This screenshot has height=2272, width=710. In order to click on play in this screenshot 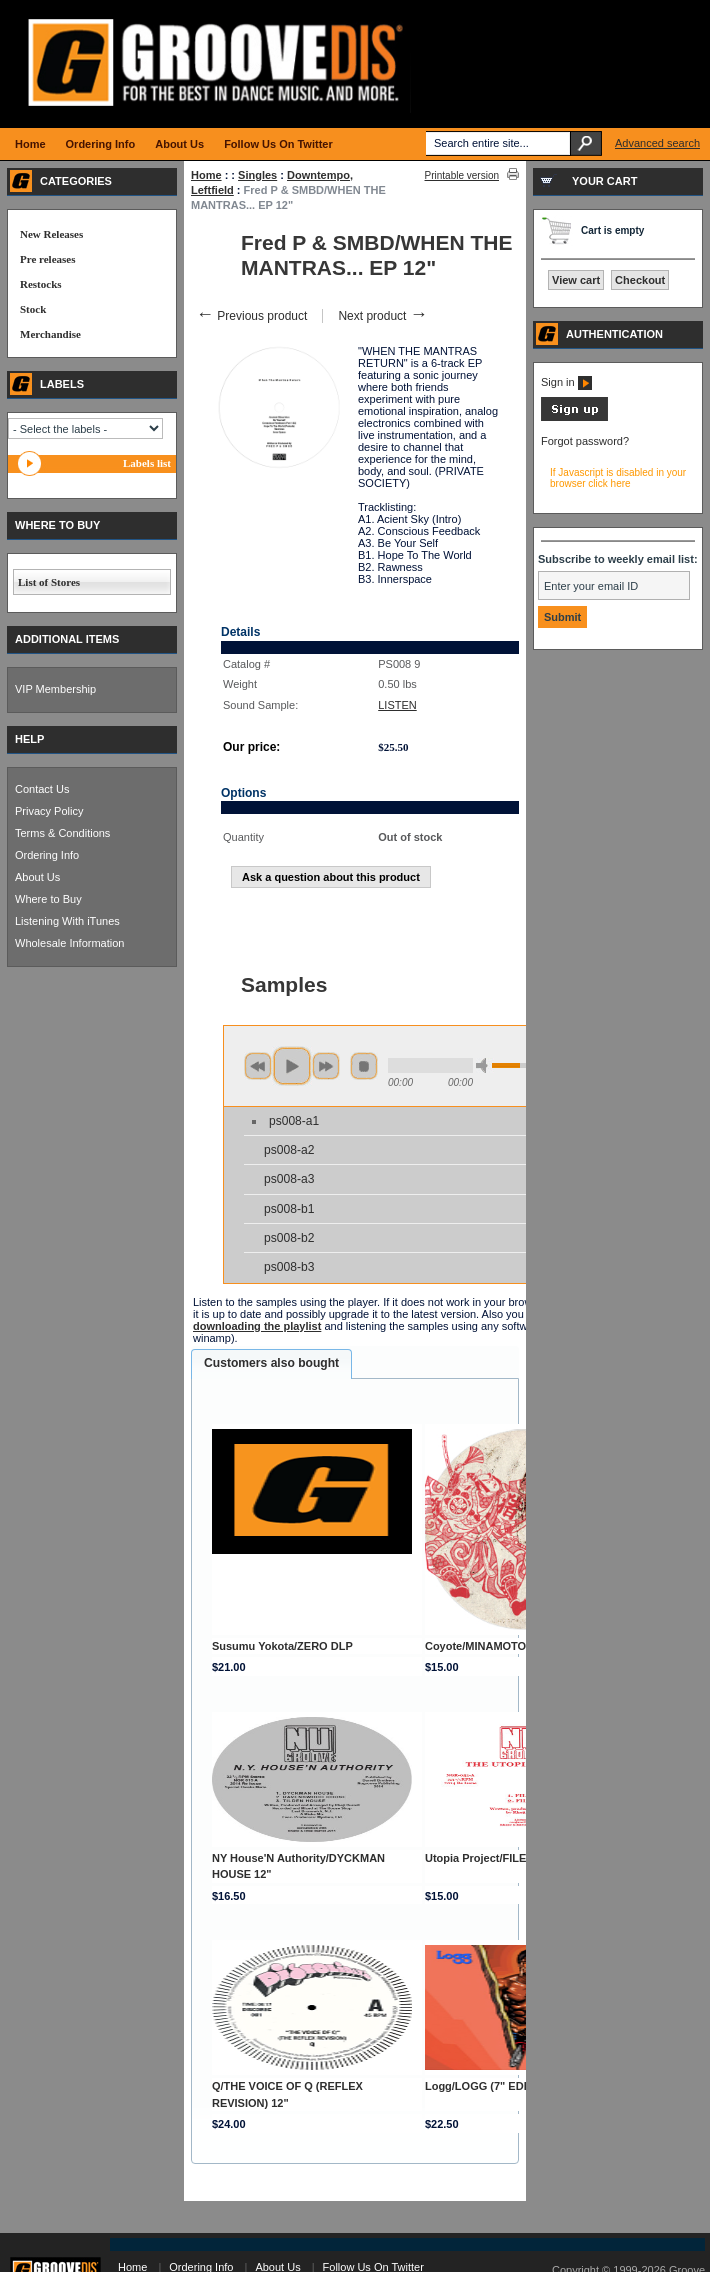, I will do `click(292, 1066)`.